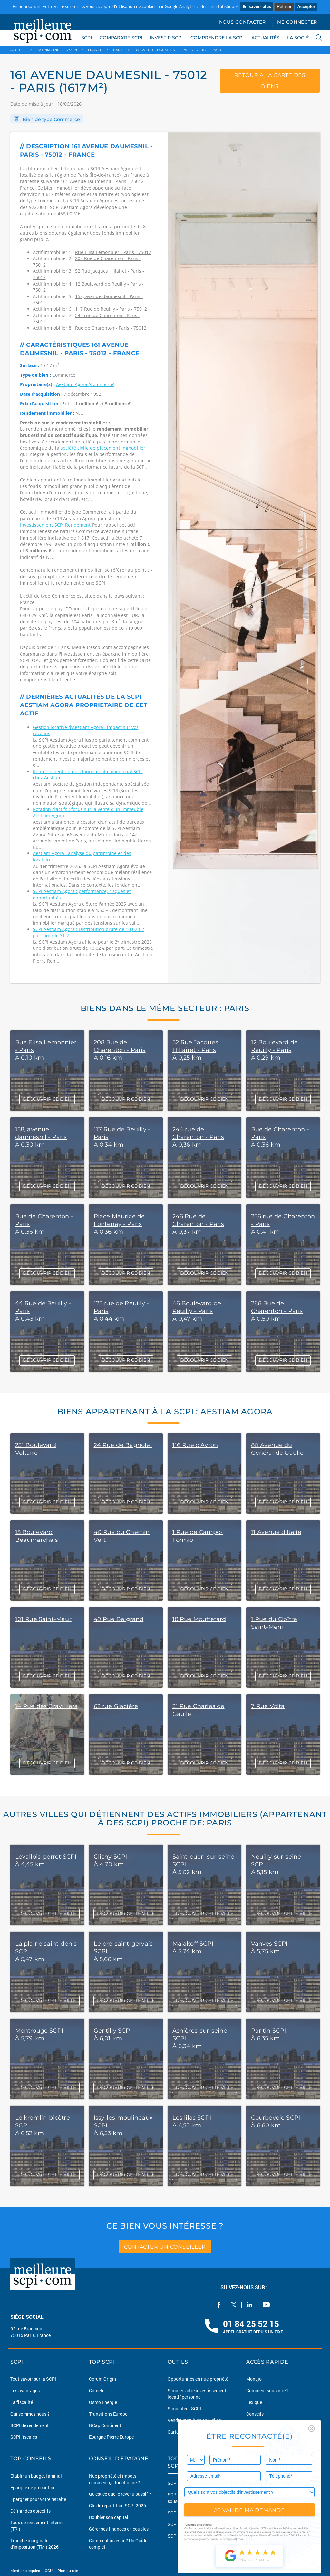 The image size is (330, 2576). Describe the element at coordinates (105, 2425) in the screenshot. I see `NCap Continent` at that location.